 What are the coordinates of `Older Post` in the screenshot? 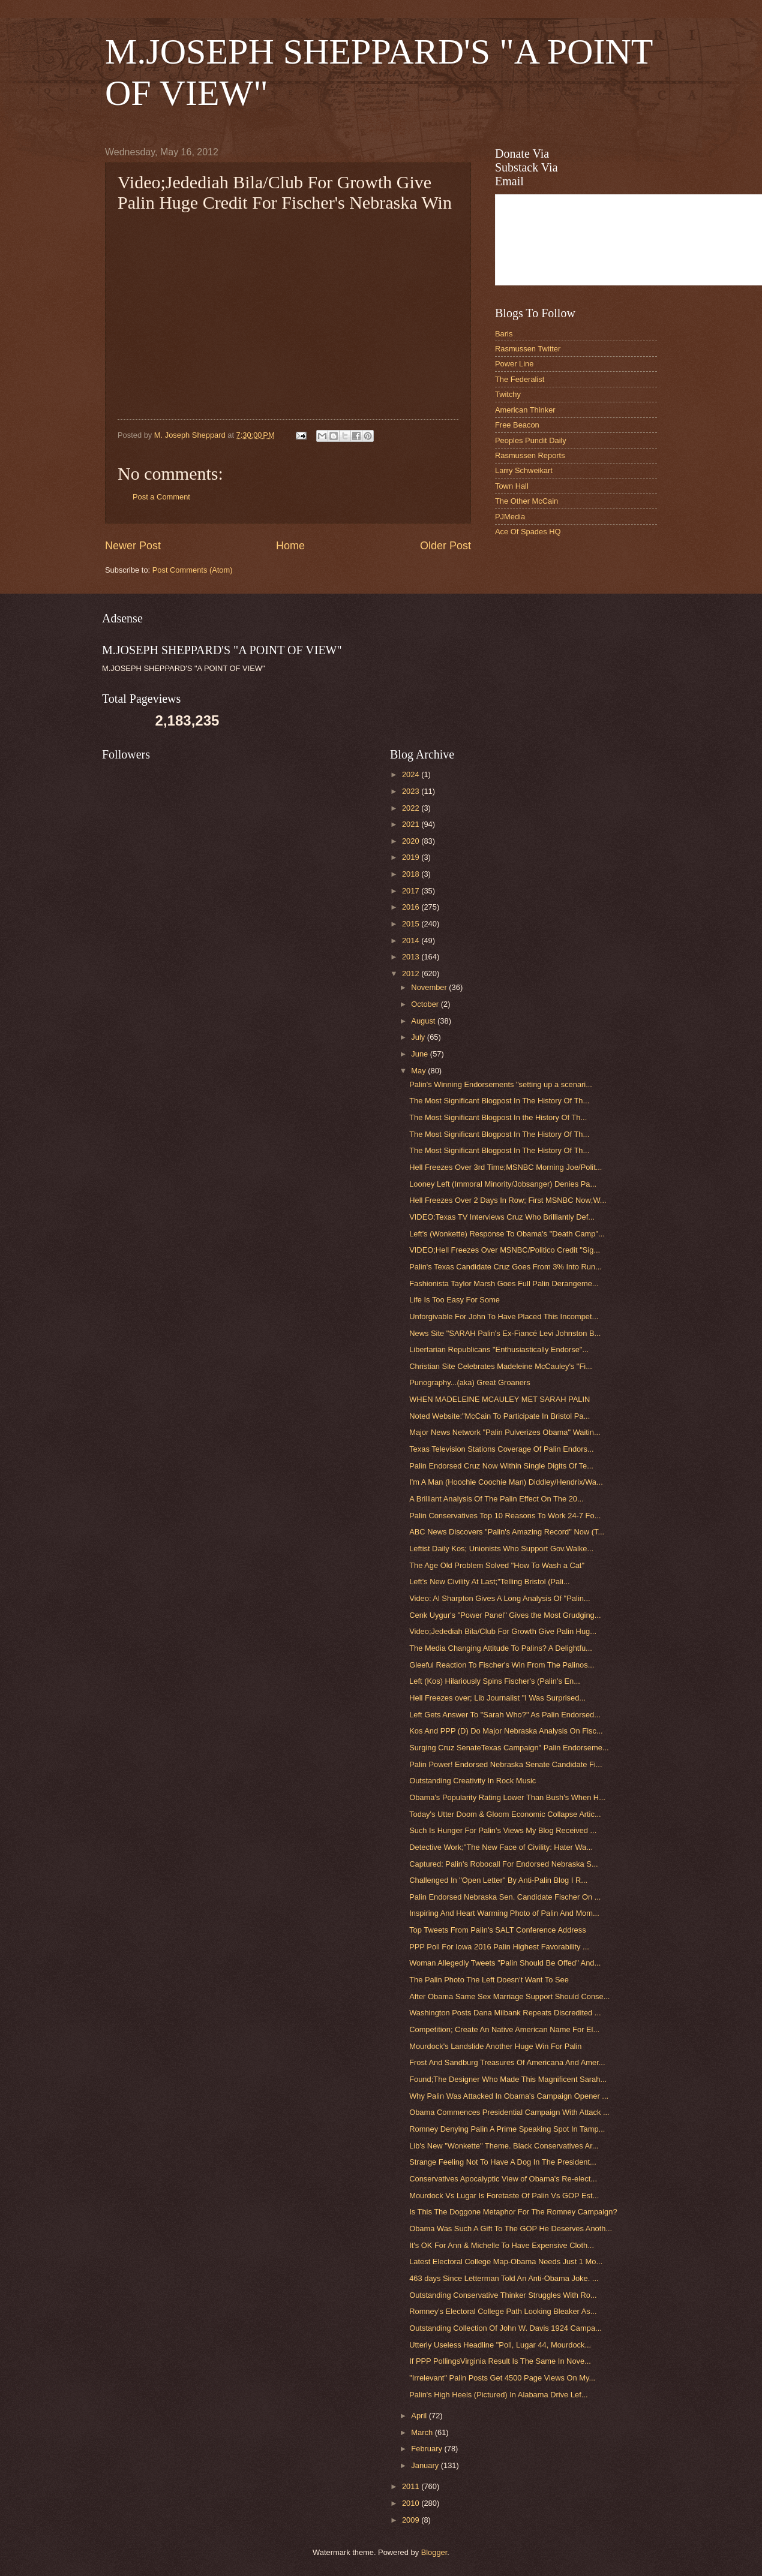 It's located at (445, 546).